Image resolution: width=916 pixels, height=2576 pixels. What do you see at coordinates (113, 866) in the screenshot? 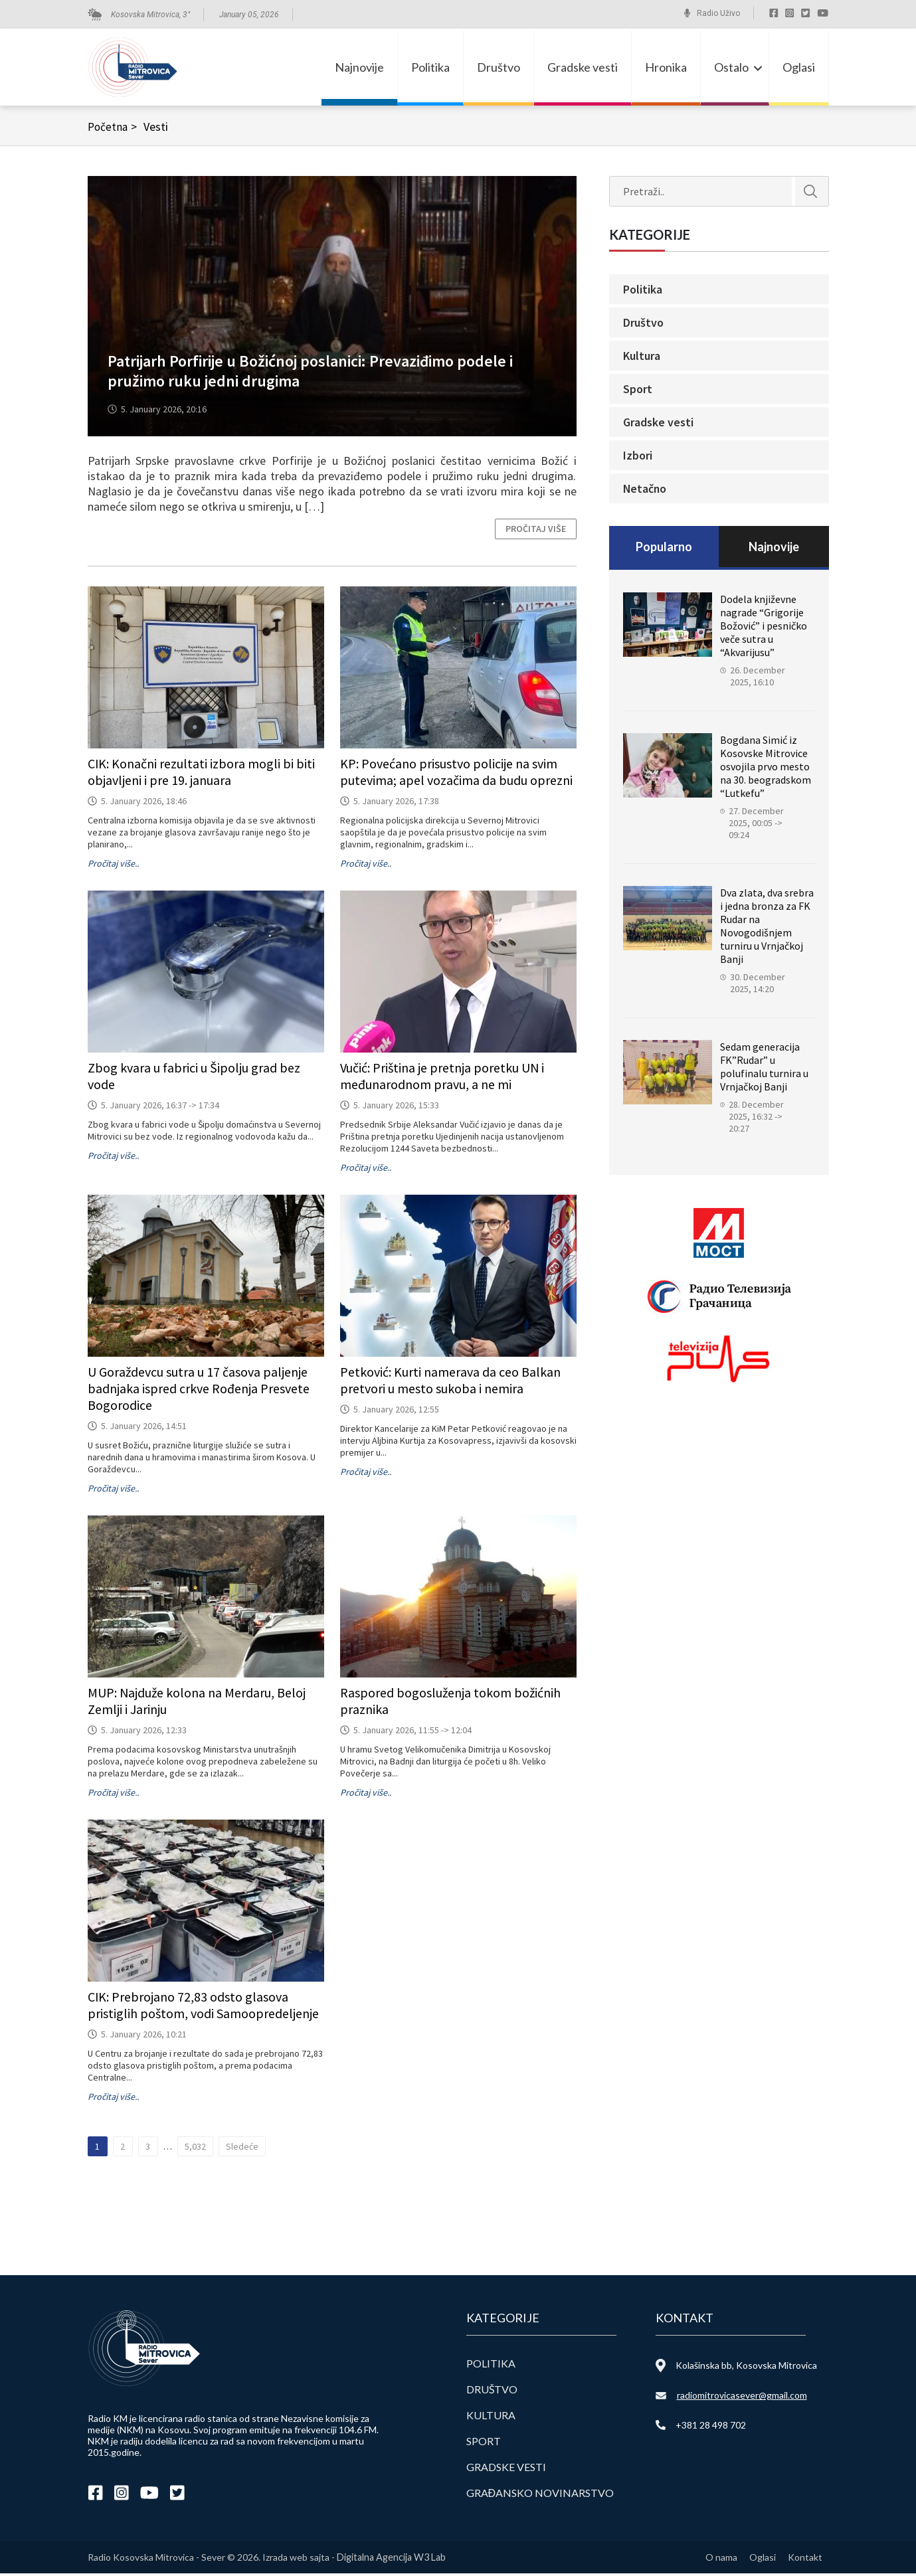
I see `Pročitaj više..` at bounding box center [113, 866].